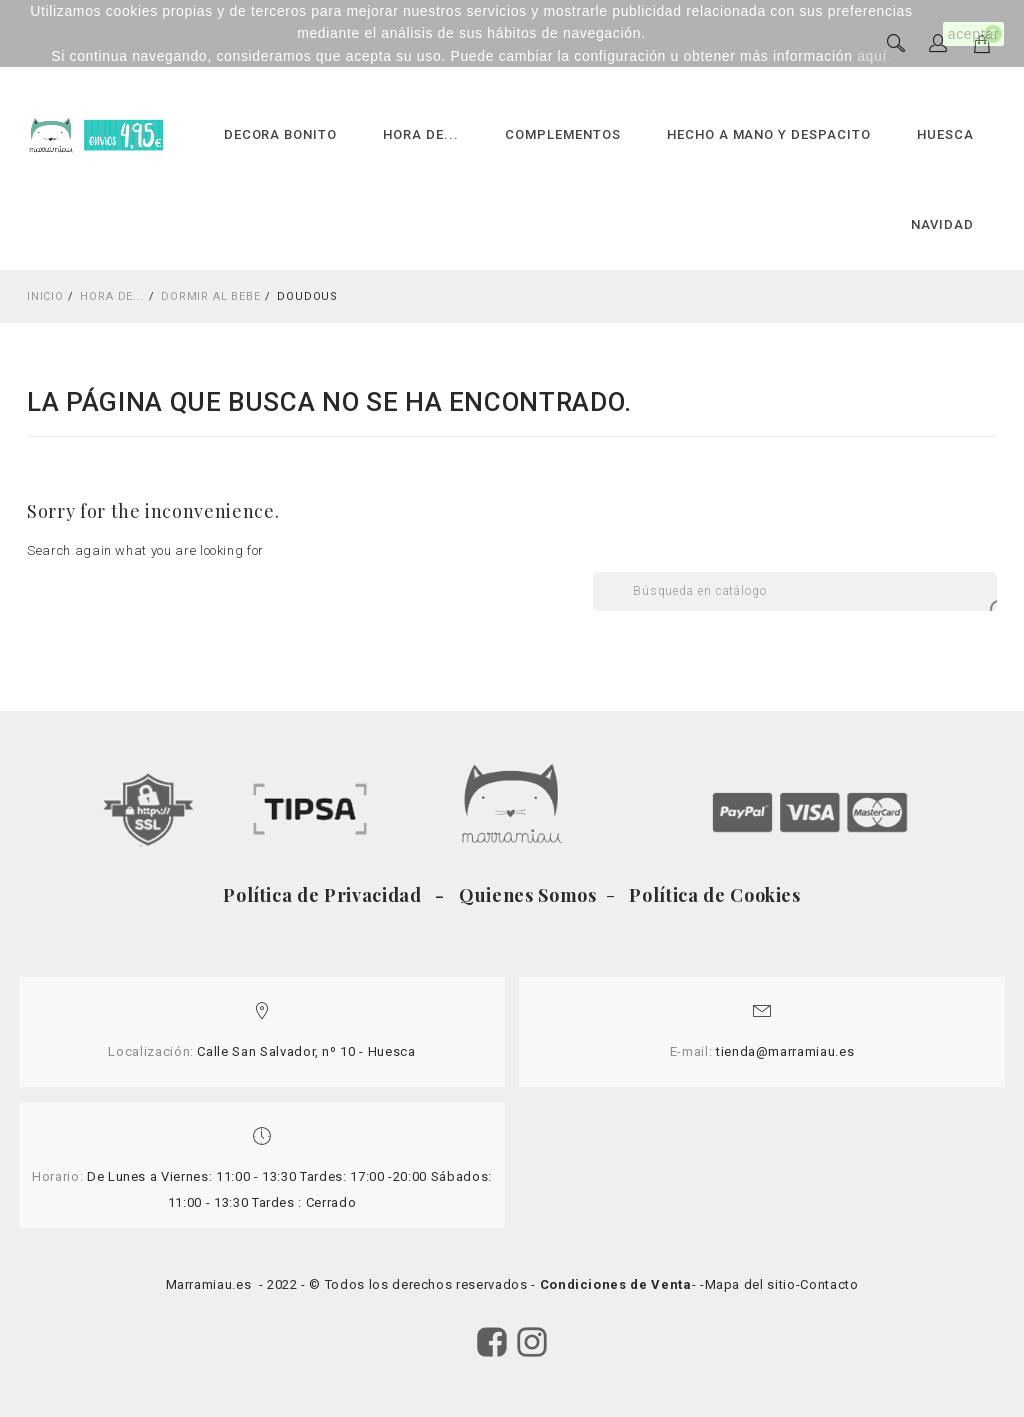 The height and width of the screenshot is (1417, 1024). I want to click on HECHO A MANO Y DESPACITO, so click(769, 134).